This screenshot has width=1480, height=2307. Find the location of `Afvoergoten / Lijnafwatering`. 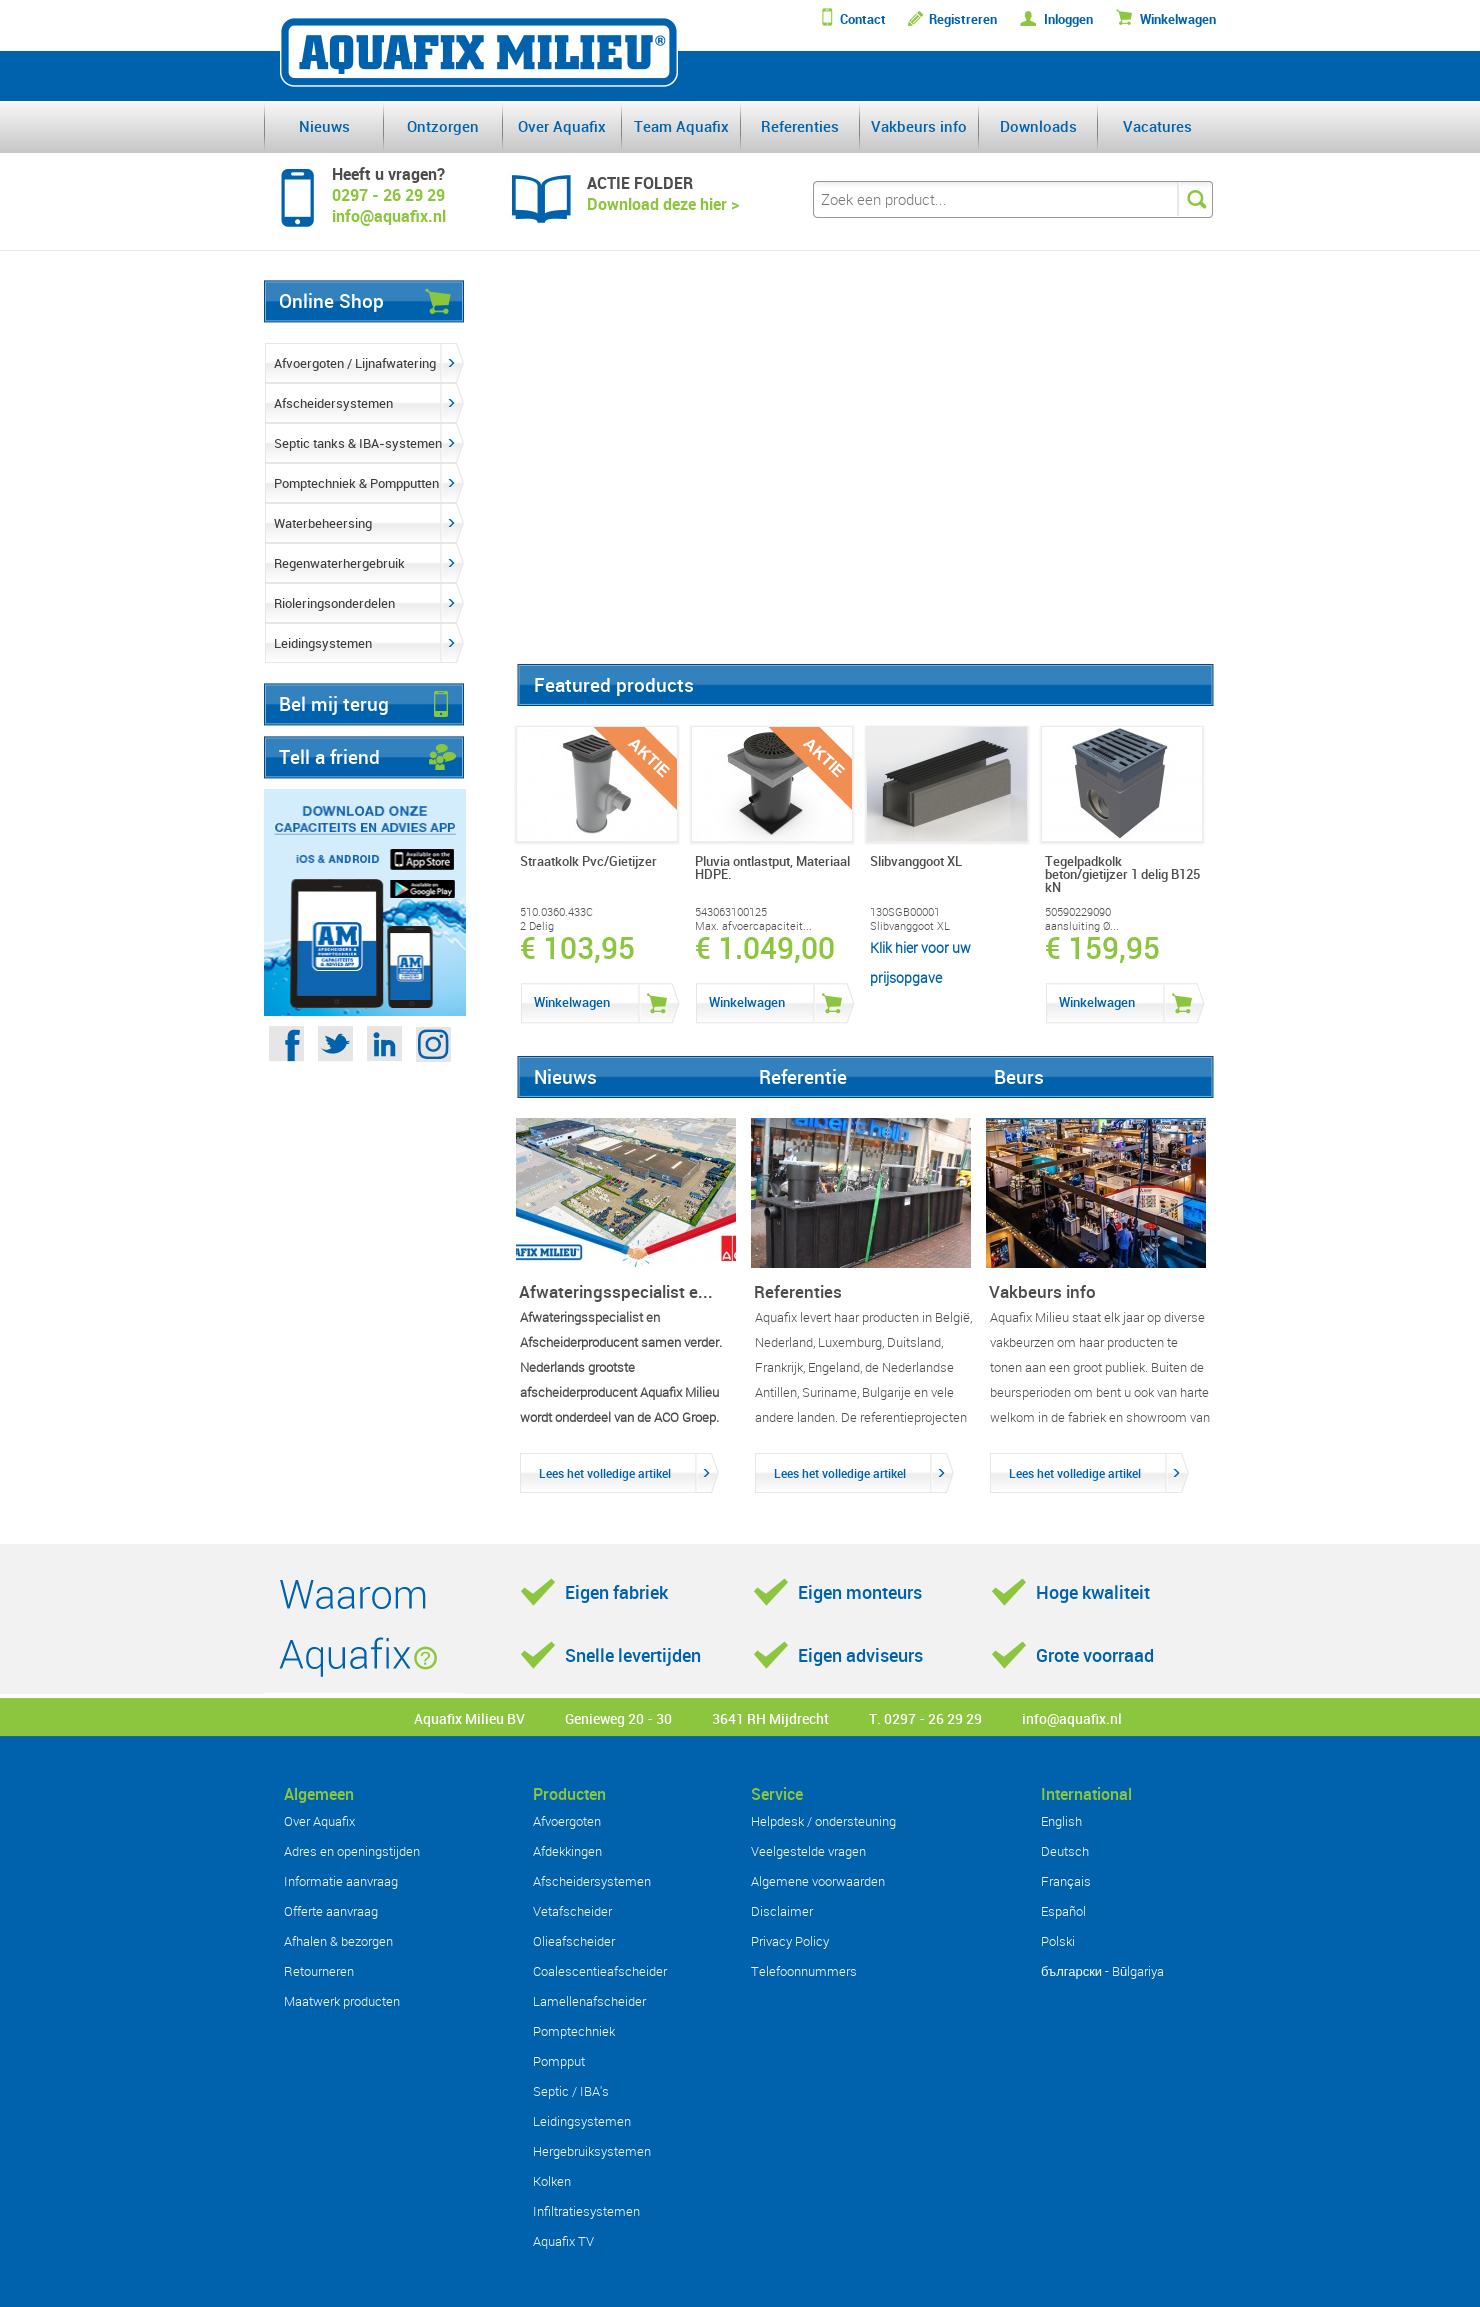

Afvoergoten / Lijnafwatering is located at coordinates (355, 363).